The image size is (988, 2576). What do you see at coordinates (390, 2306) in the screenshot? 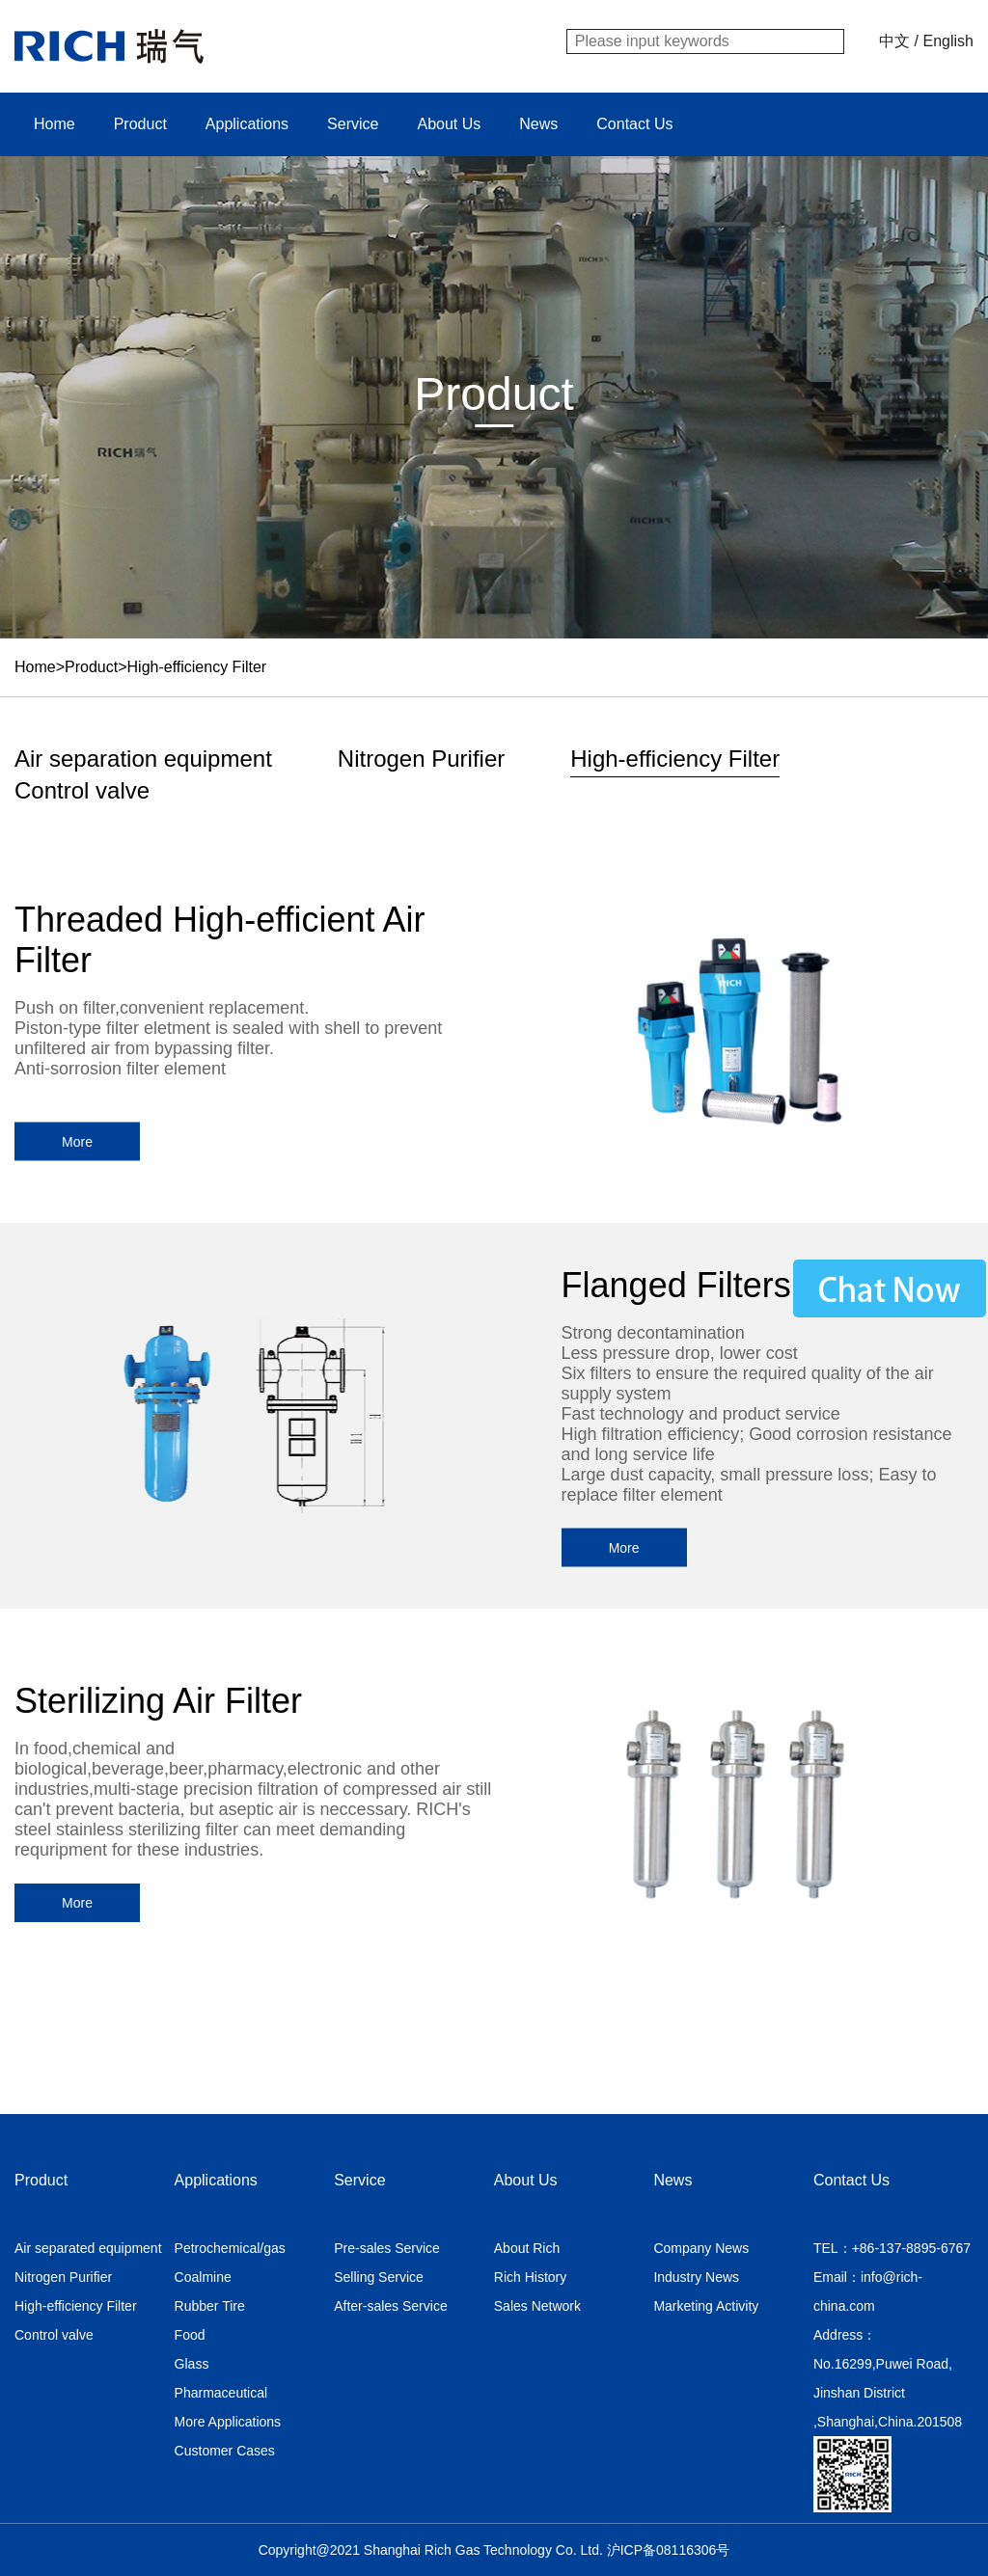
I see `After-sales Service` at bounding box center [390, 2306].